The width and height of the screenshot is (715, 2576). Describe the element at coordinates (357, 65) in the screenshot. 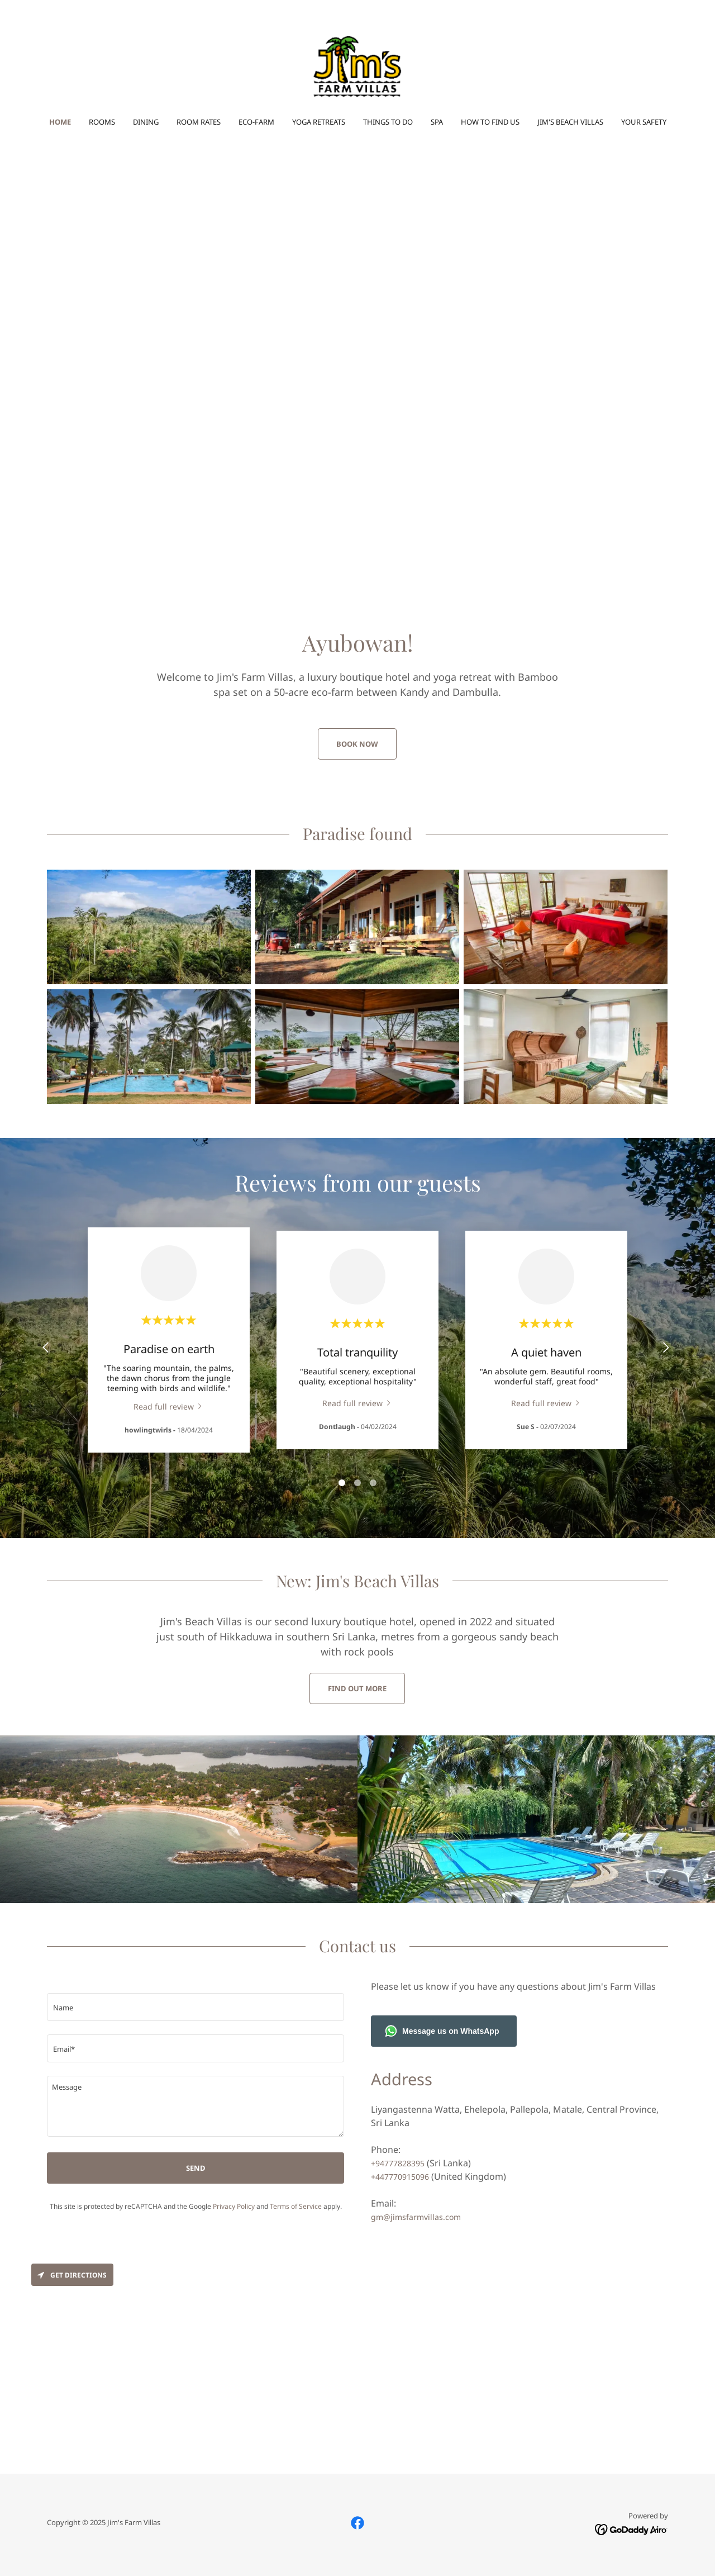

I see `[link]` at that location.